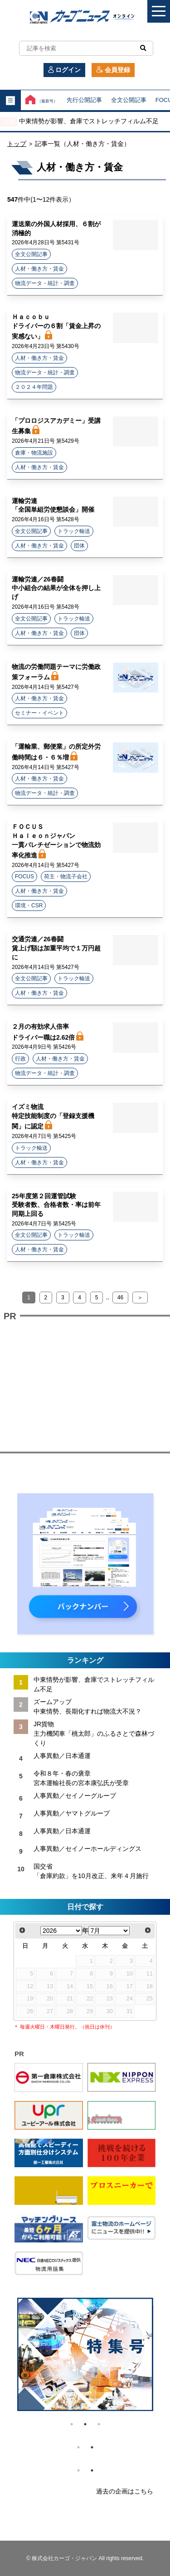 The width and height of the screenshot is (170, 2576). What do you see at coordinates (124, 2491) in the screenshot?
I see `過去の企画はこちら` at bounding box center [124, 2491].